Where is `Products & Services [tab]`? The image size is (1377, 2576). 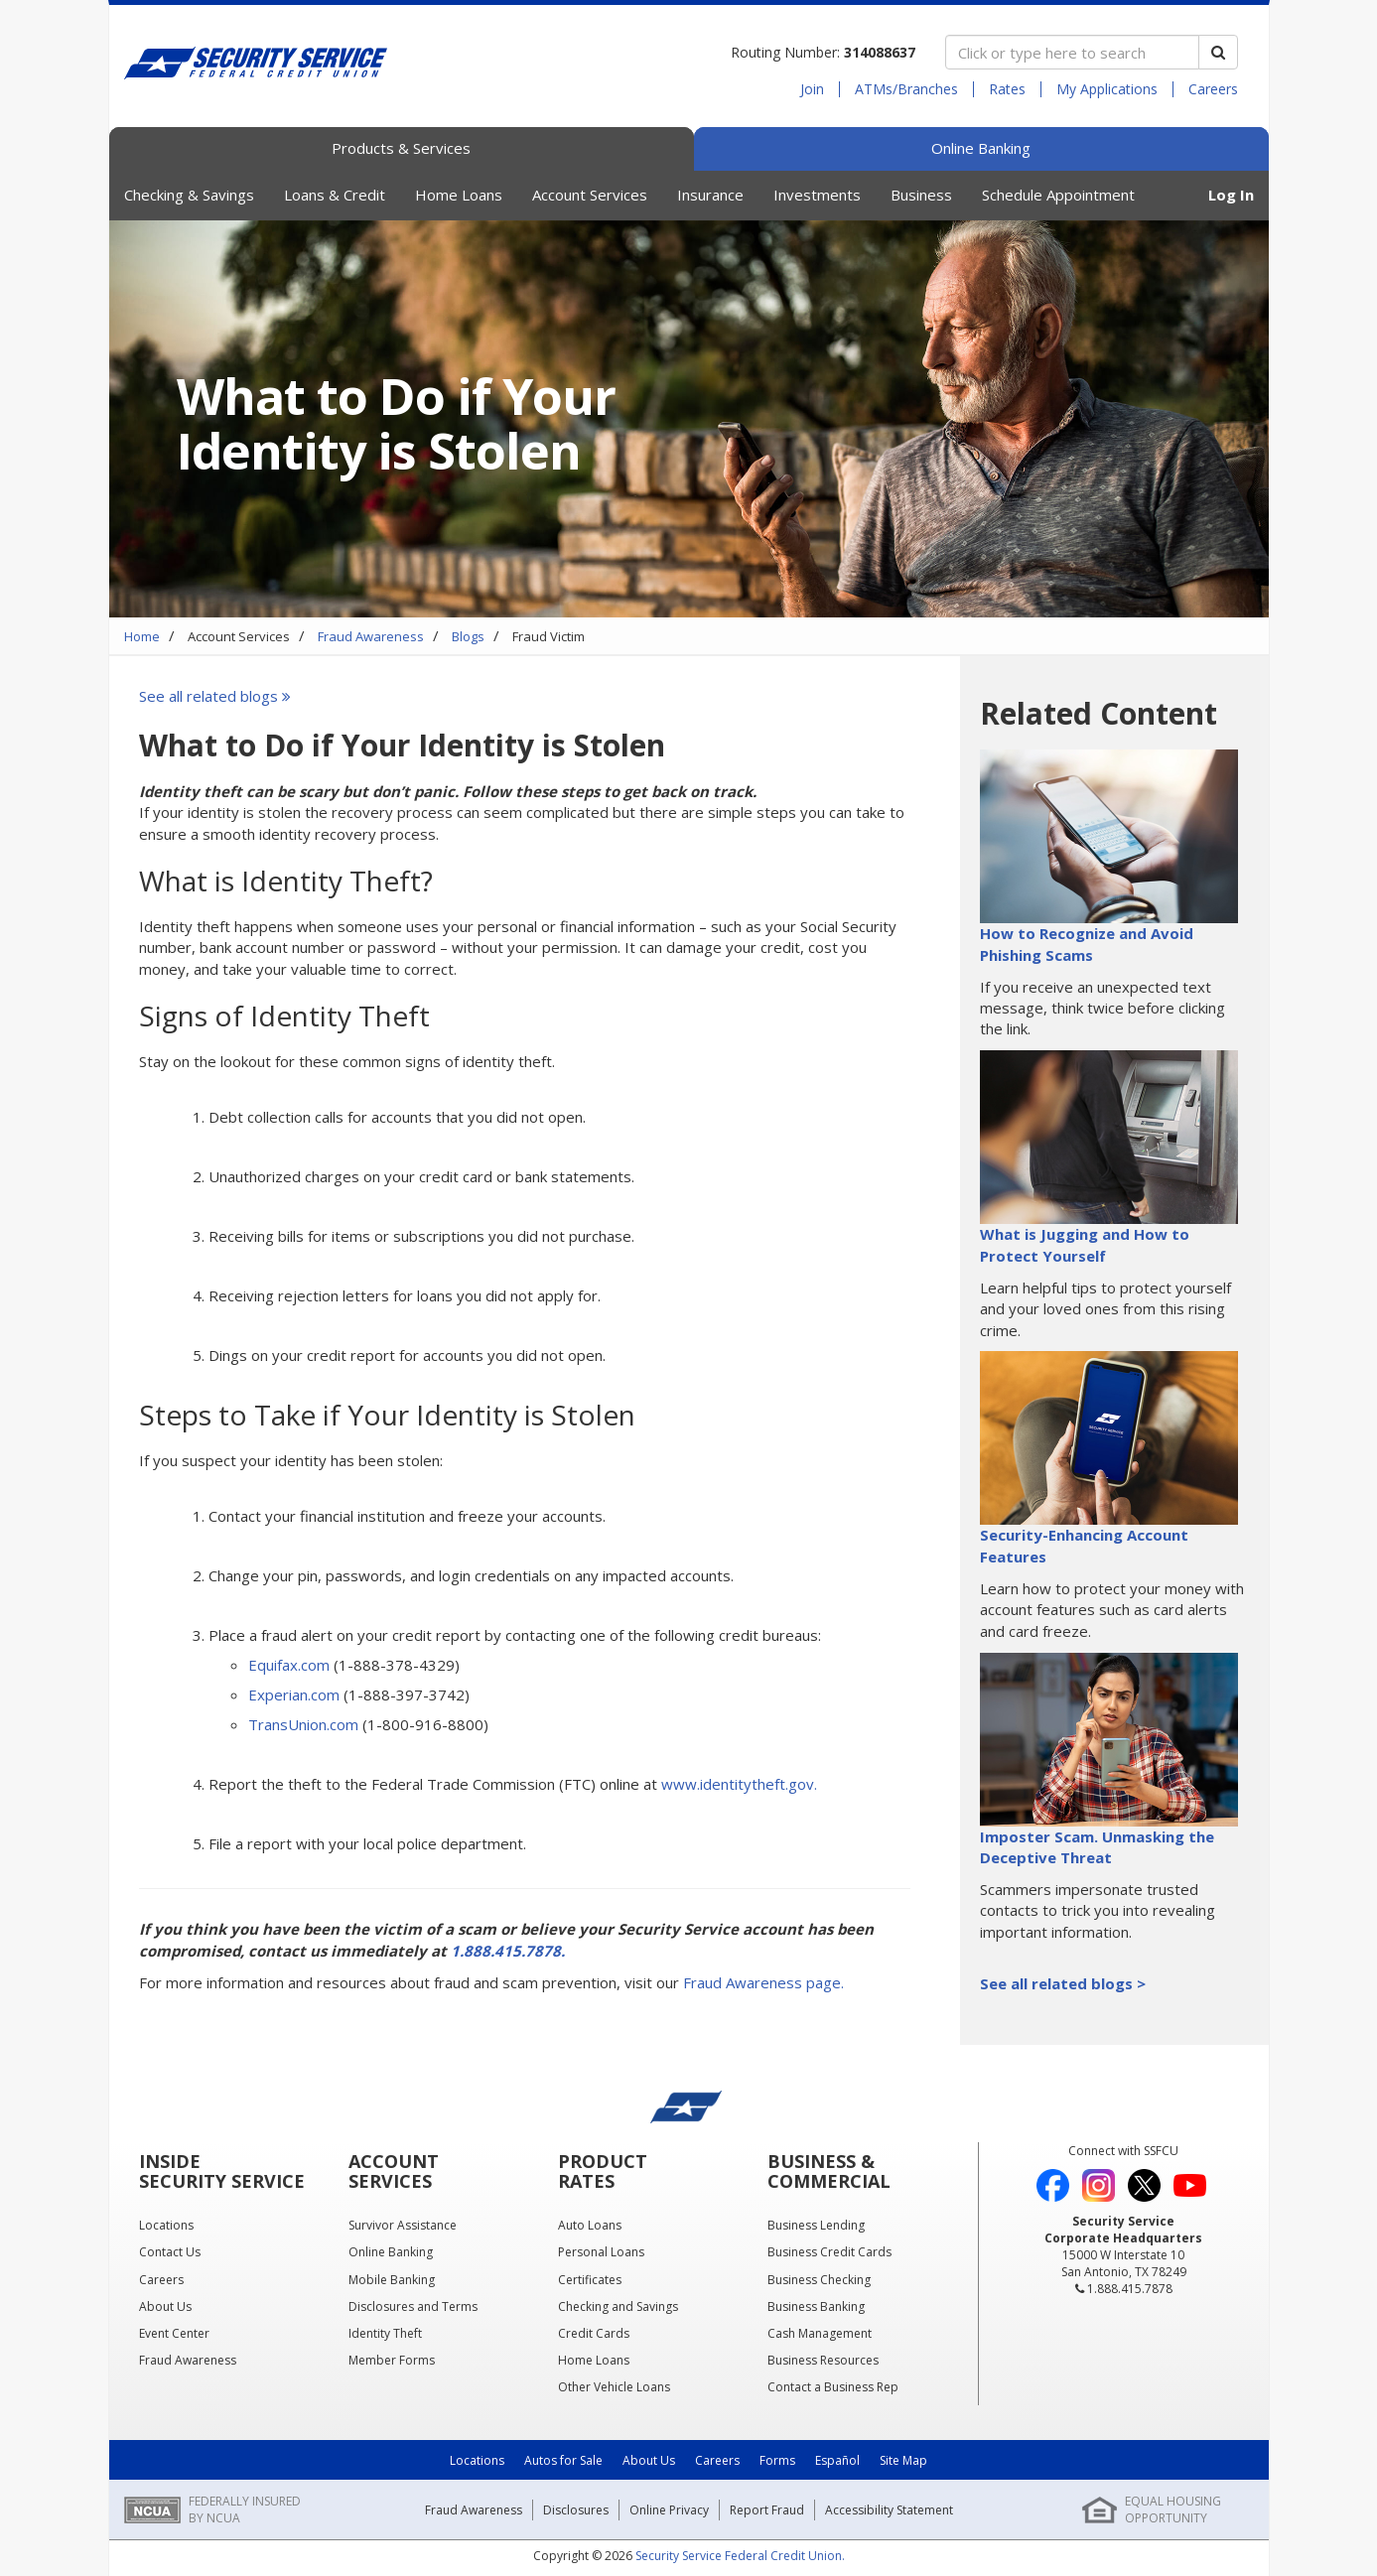
Products & Services [tab] is located at coordinates (401, 148).